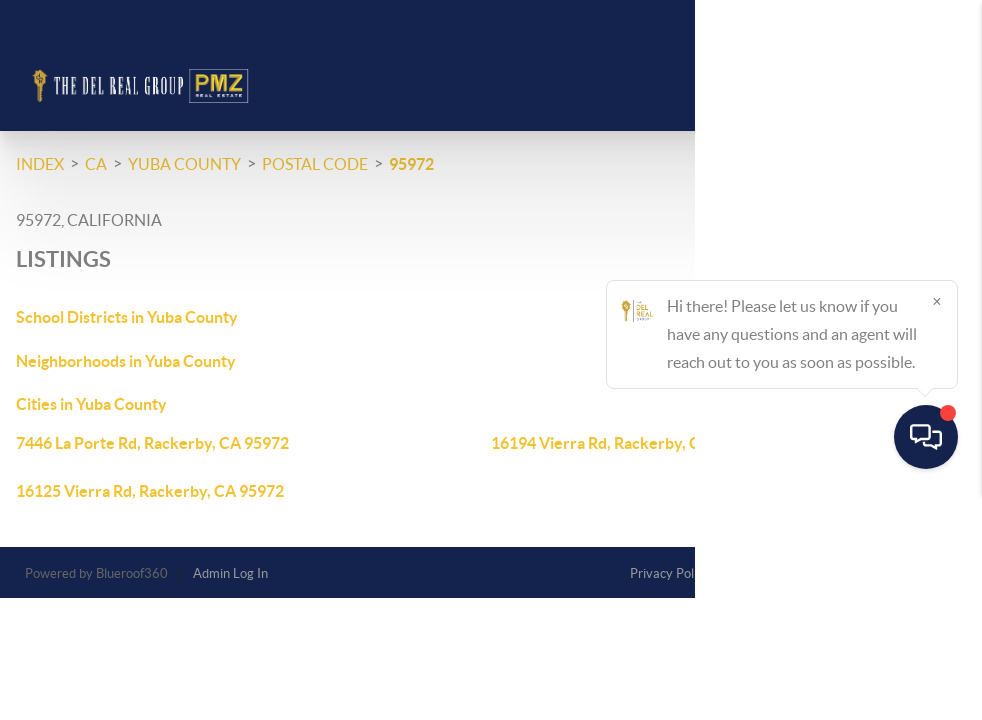  I want to click on Cities in Yuba County, so click(91, 404).